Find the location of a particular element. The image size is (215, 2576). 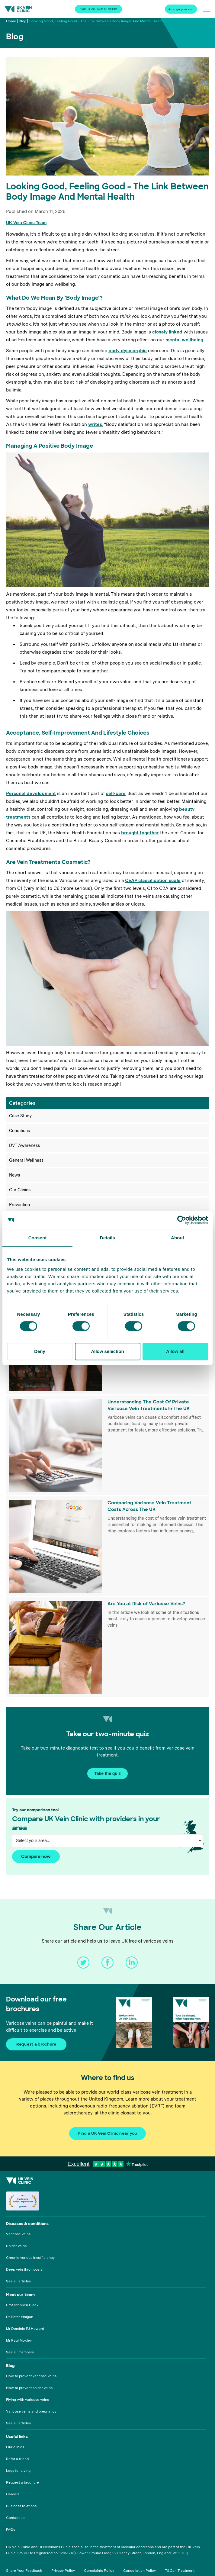

How to prevent spider veins is located at coordinates (29, 2388).